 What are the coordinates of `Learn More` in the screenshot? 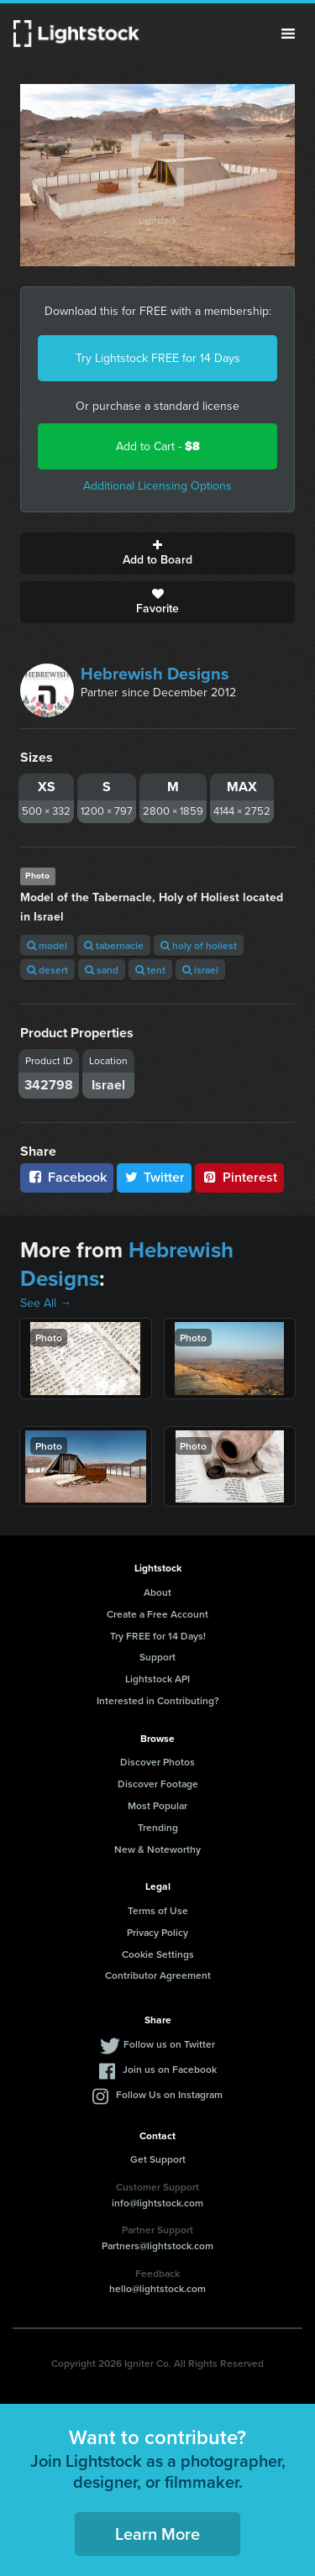 It's located at (157, 2533).